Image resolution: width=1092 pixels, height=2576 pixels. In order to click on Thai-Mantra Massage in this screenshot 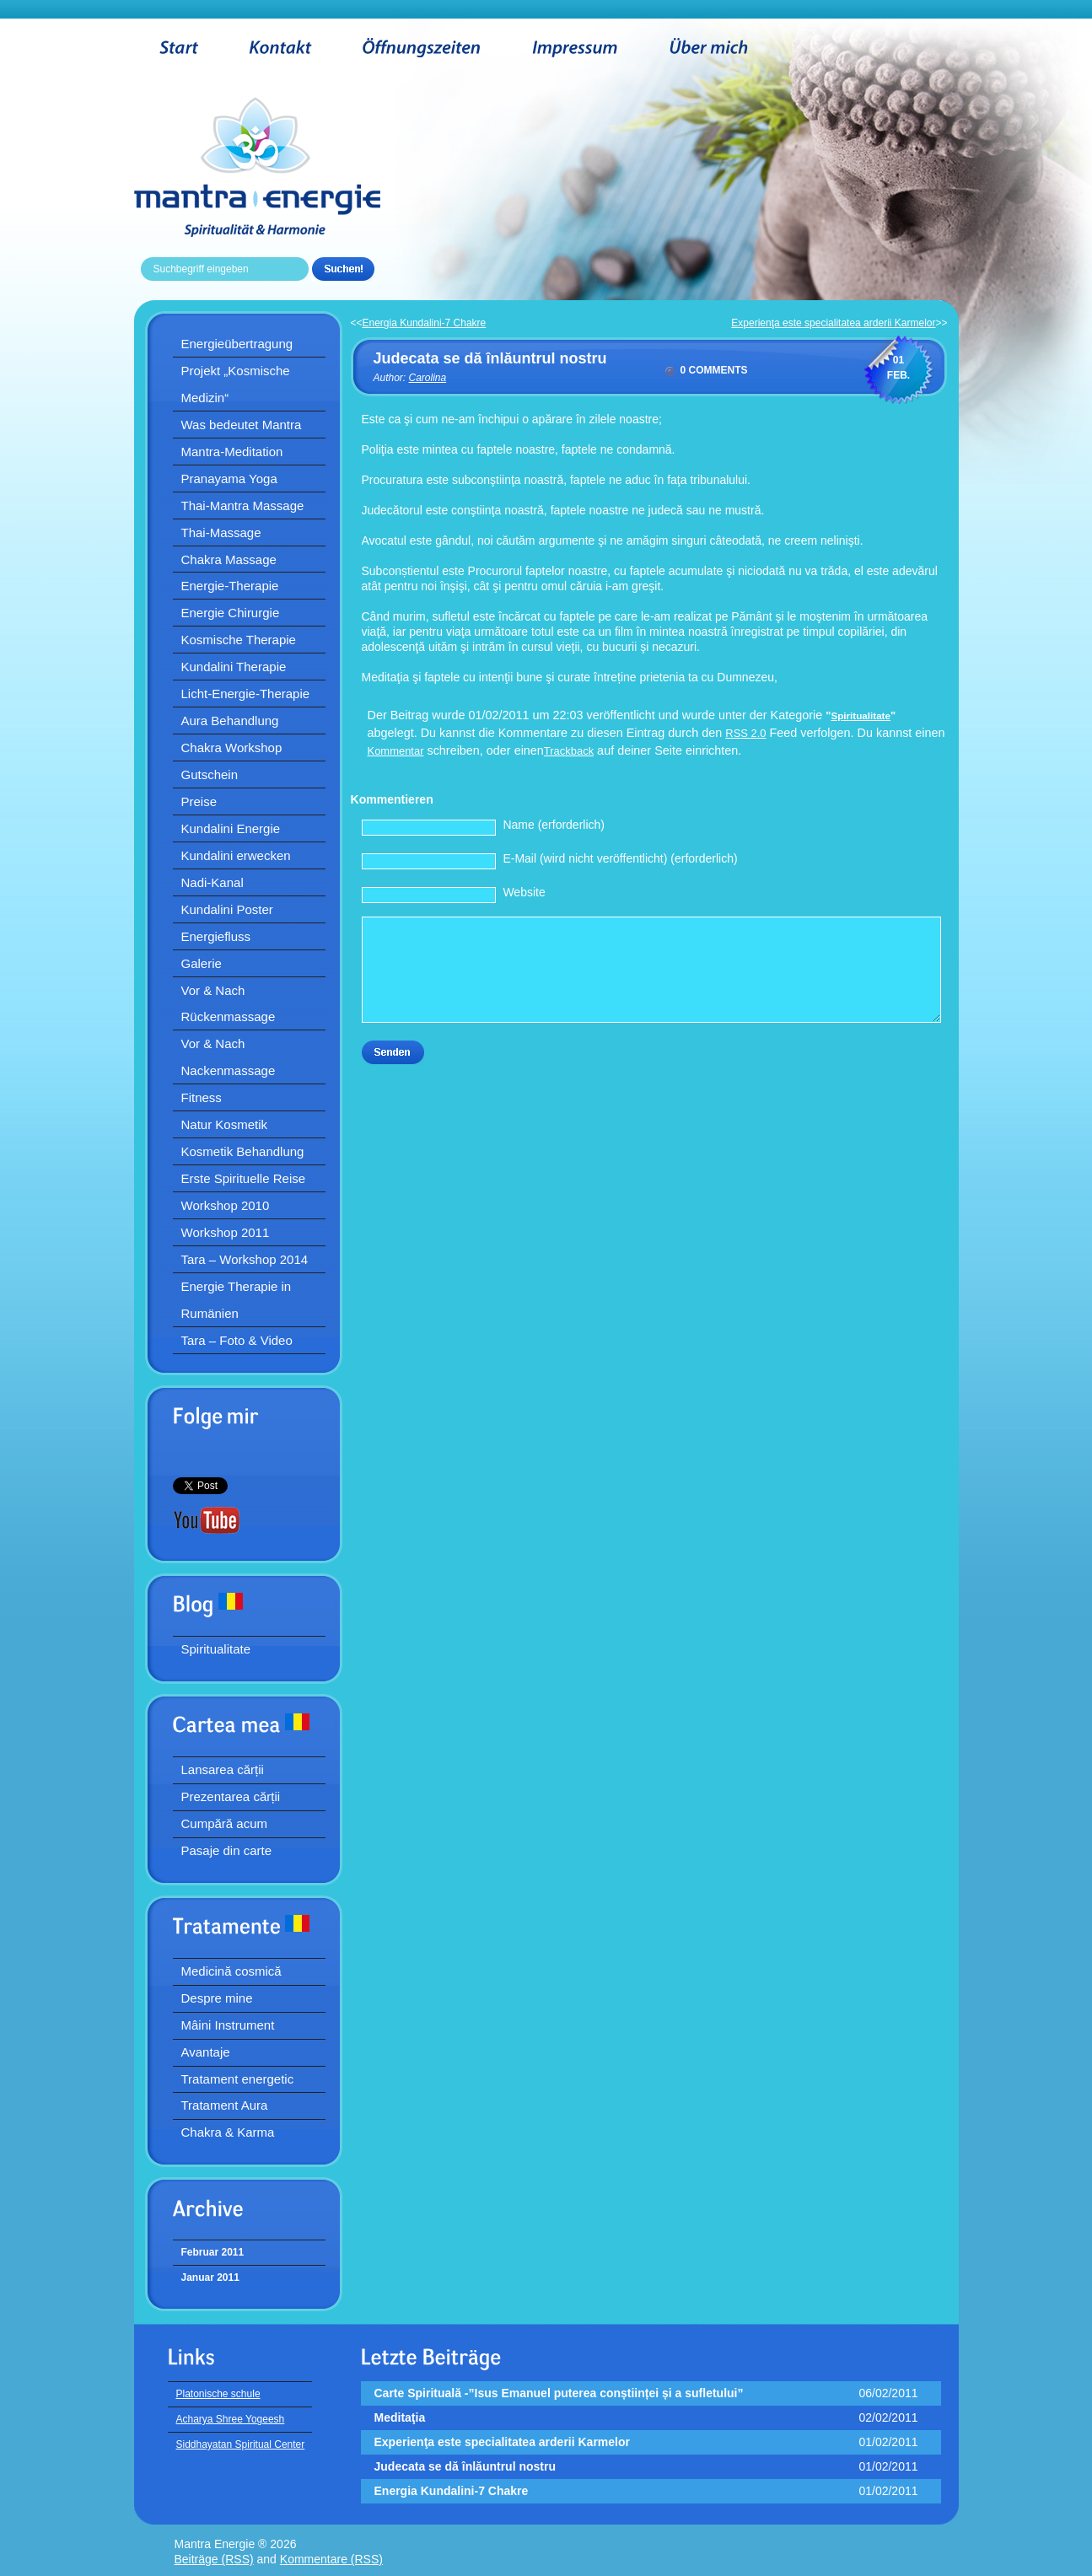, I will do `click(242, 505)`.